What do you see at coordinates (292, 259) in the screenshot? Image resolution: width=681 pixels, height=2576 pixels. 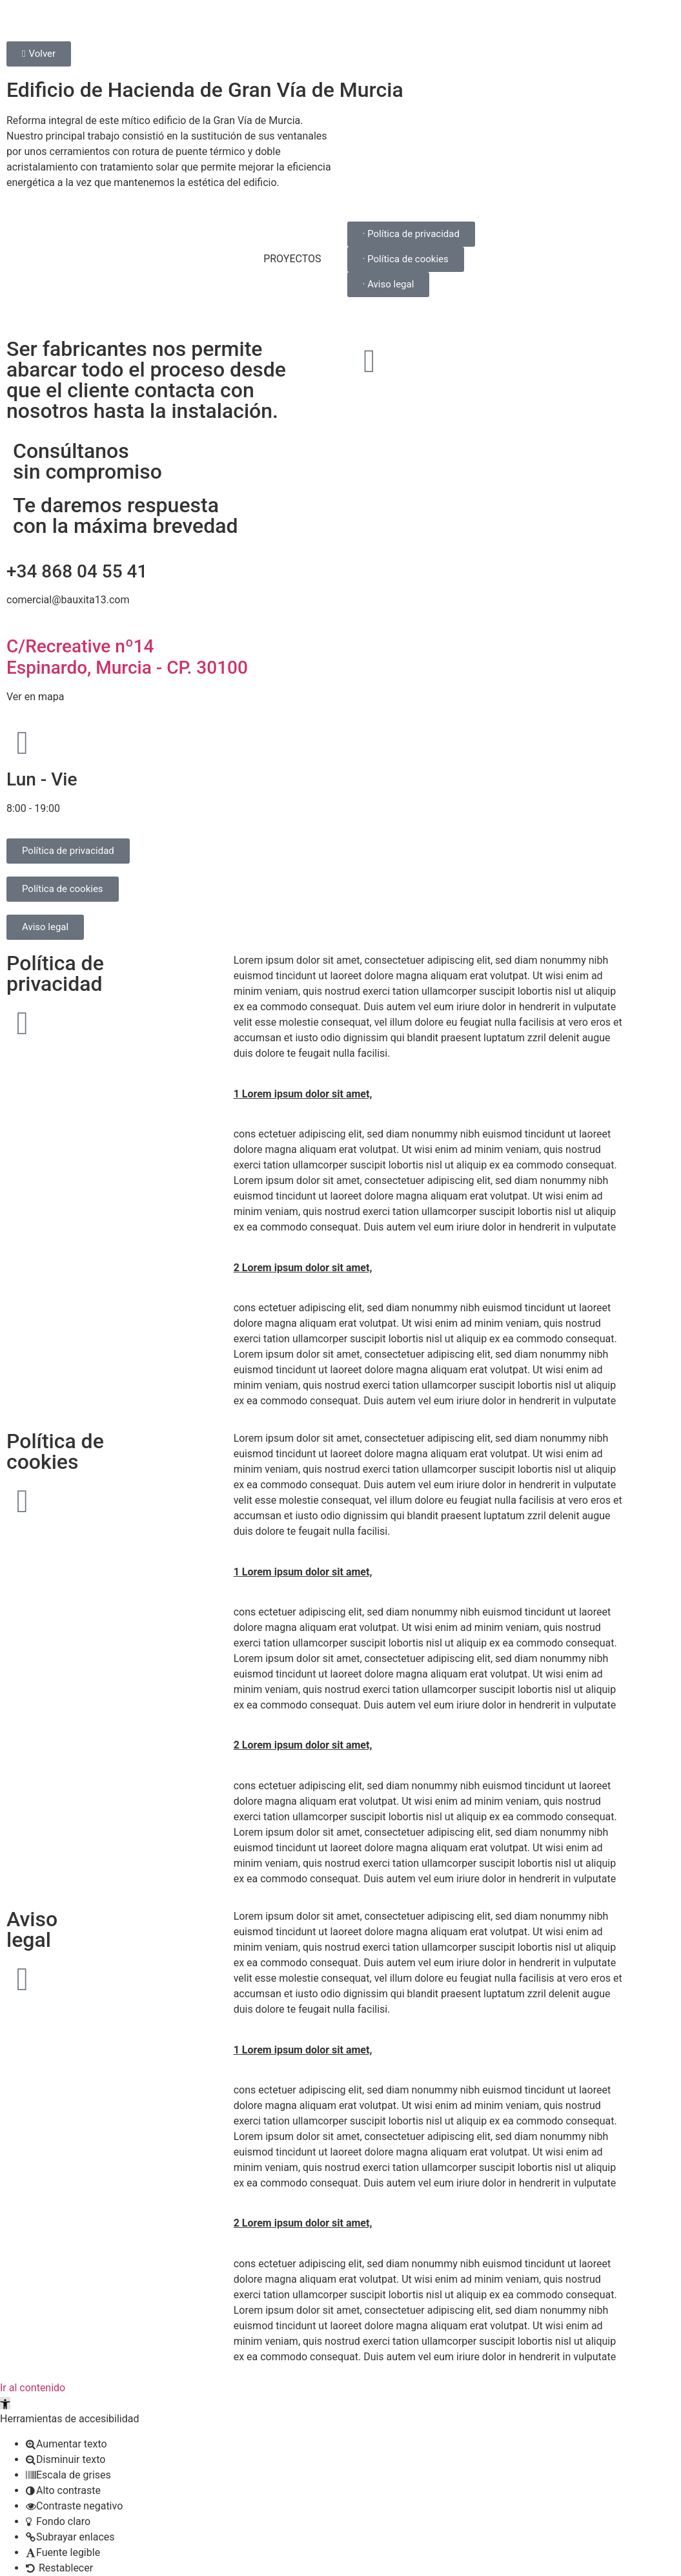 I see `PROYECTOS` at bounding box center [292, 259].